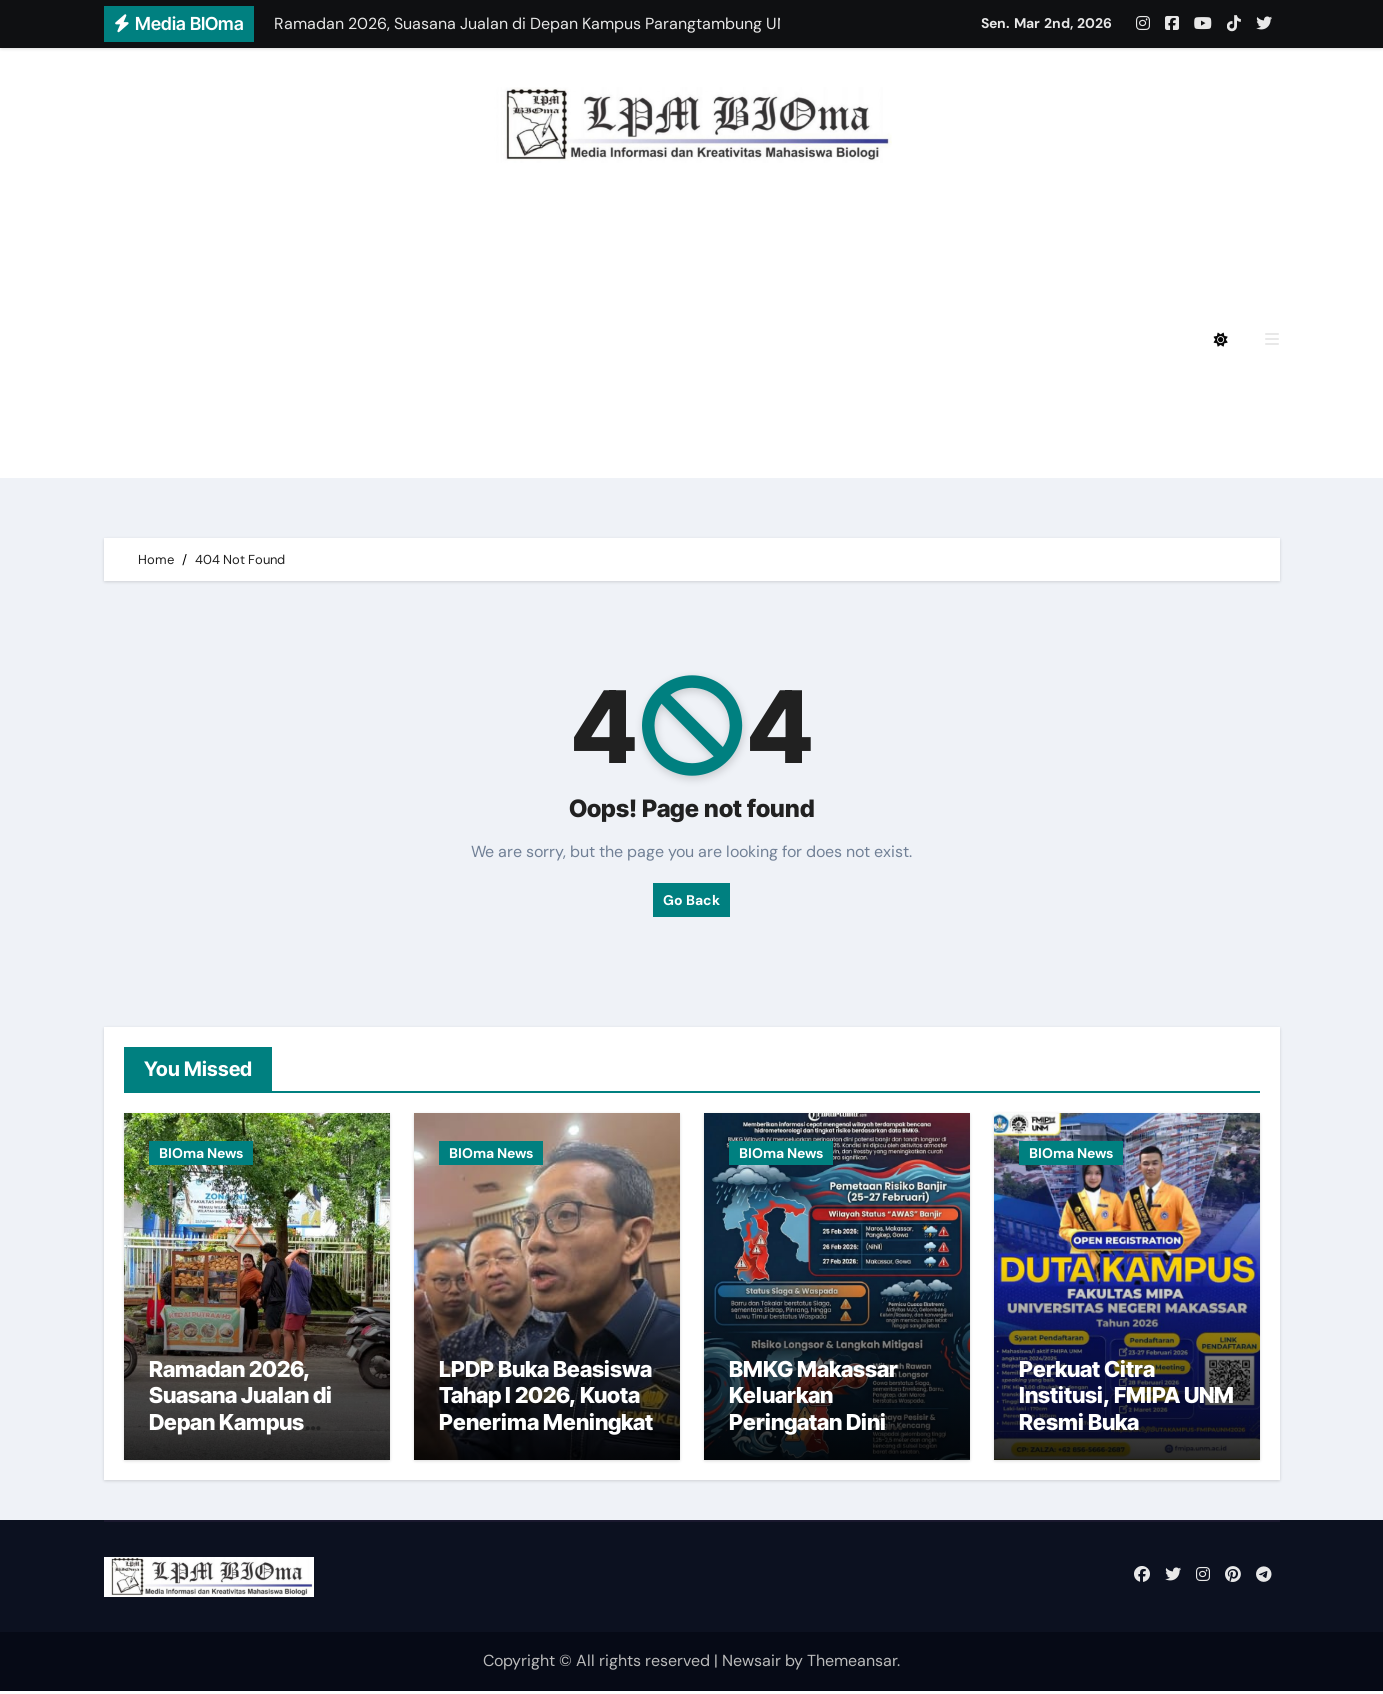 The width and height of the screenshot is (1383, 1694). What do you see at coordinates (852, 1663) in the screenshot?
I see `Themeansar` at bounding box center [852, 1663].